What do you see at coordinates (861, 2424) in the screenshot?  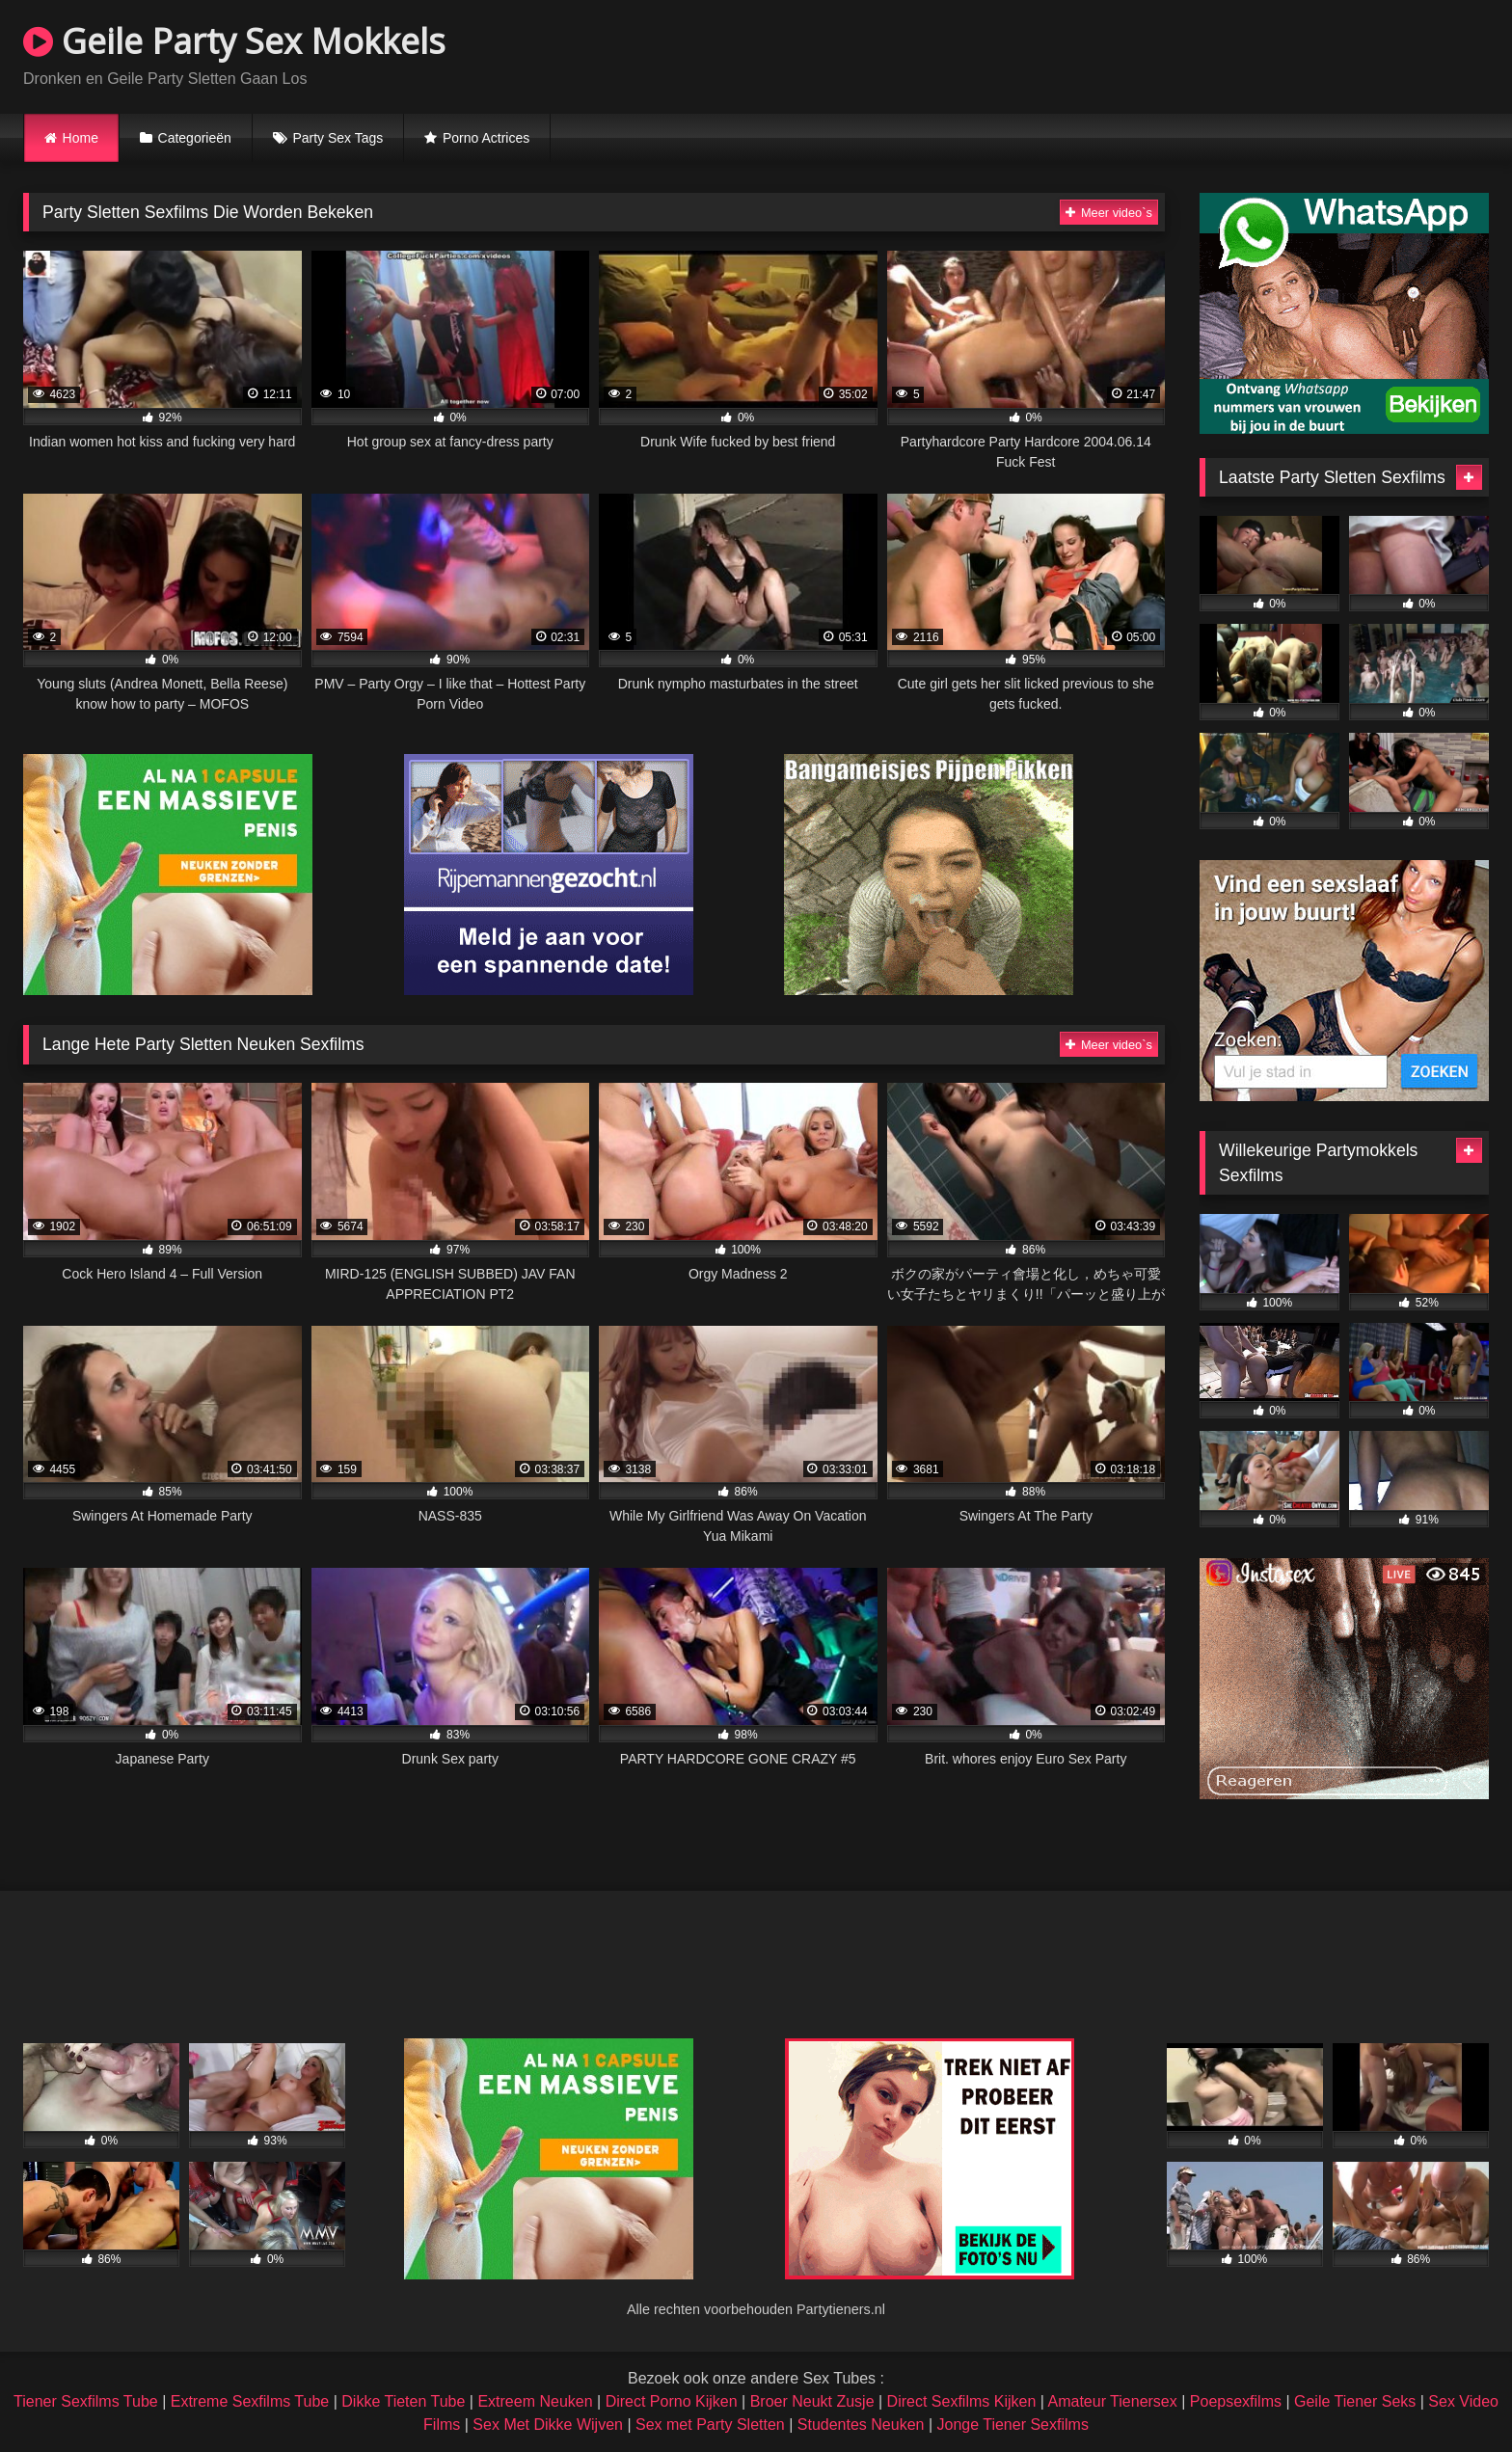 I see `Studentes Neuken` at bounding box center [861, 2424].